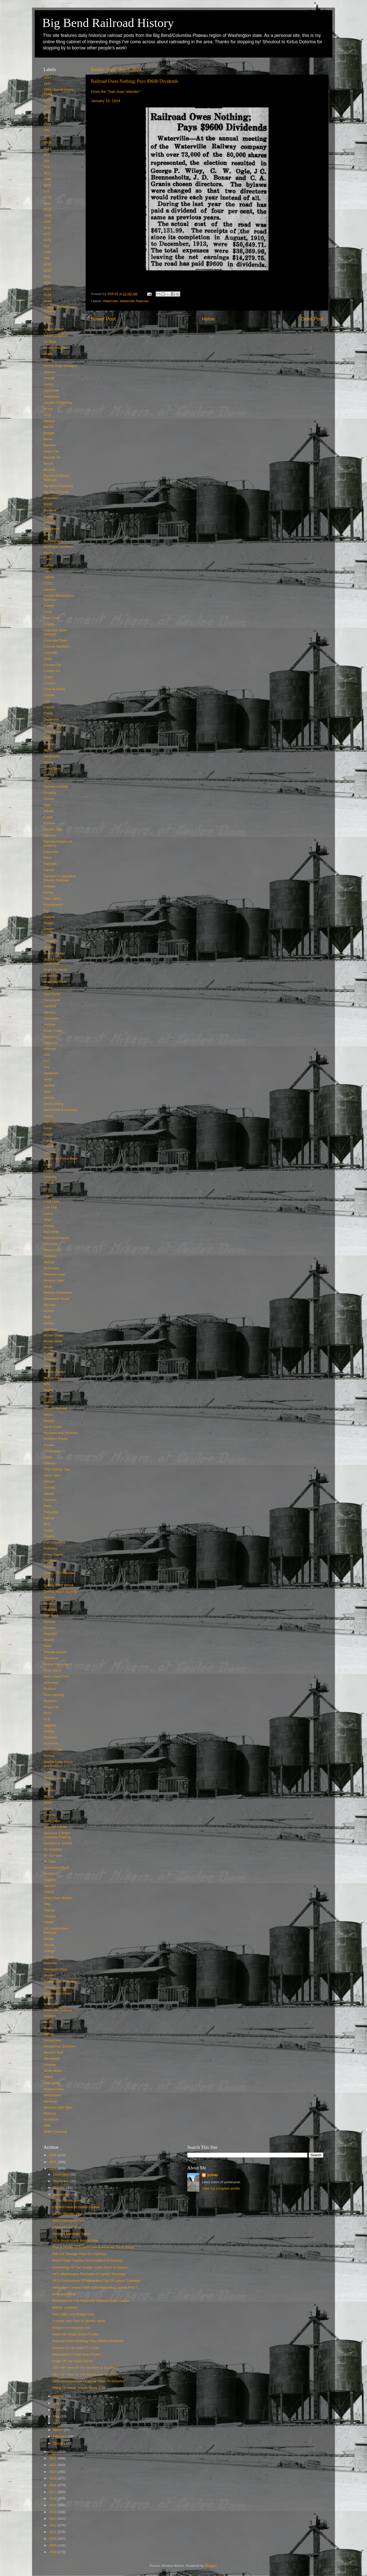 This screenshot has height=2576, width=367. I want to click on McDonald, so click(51, 1268).